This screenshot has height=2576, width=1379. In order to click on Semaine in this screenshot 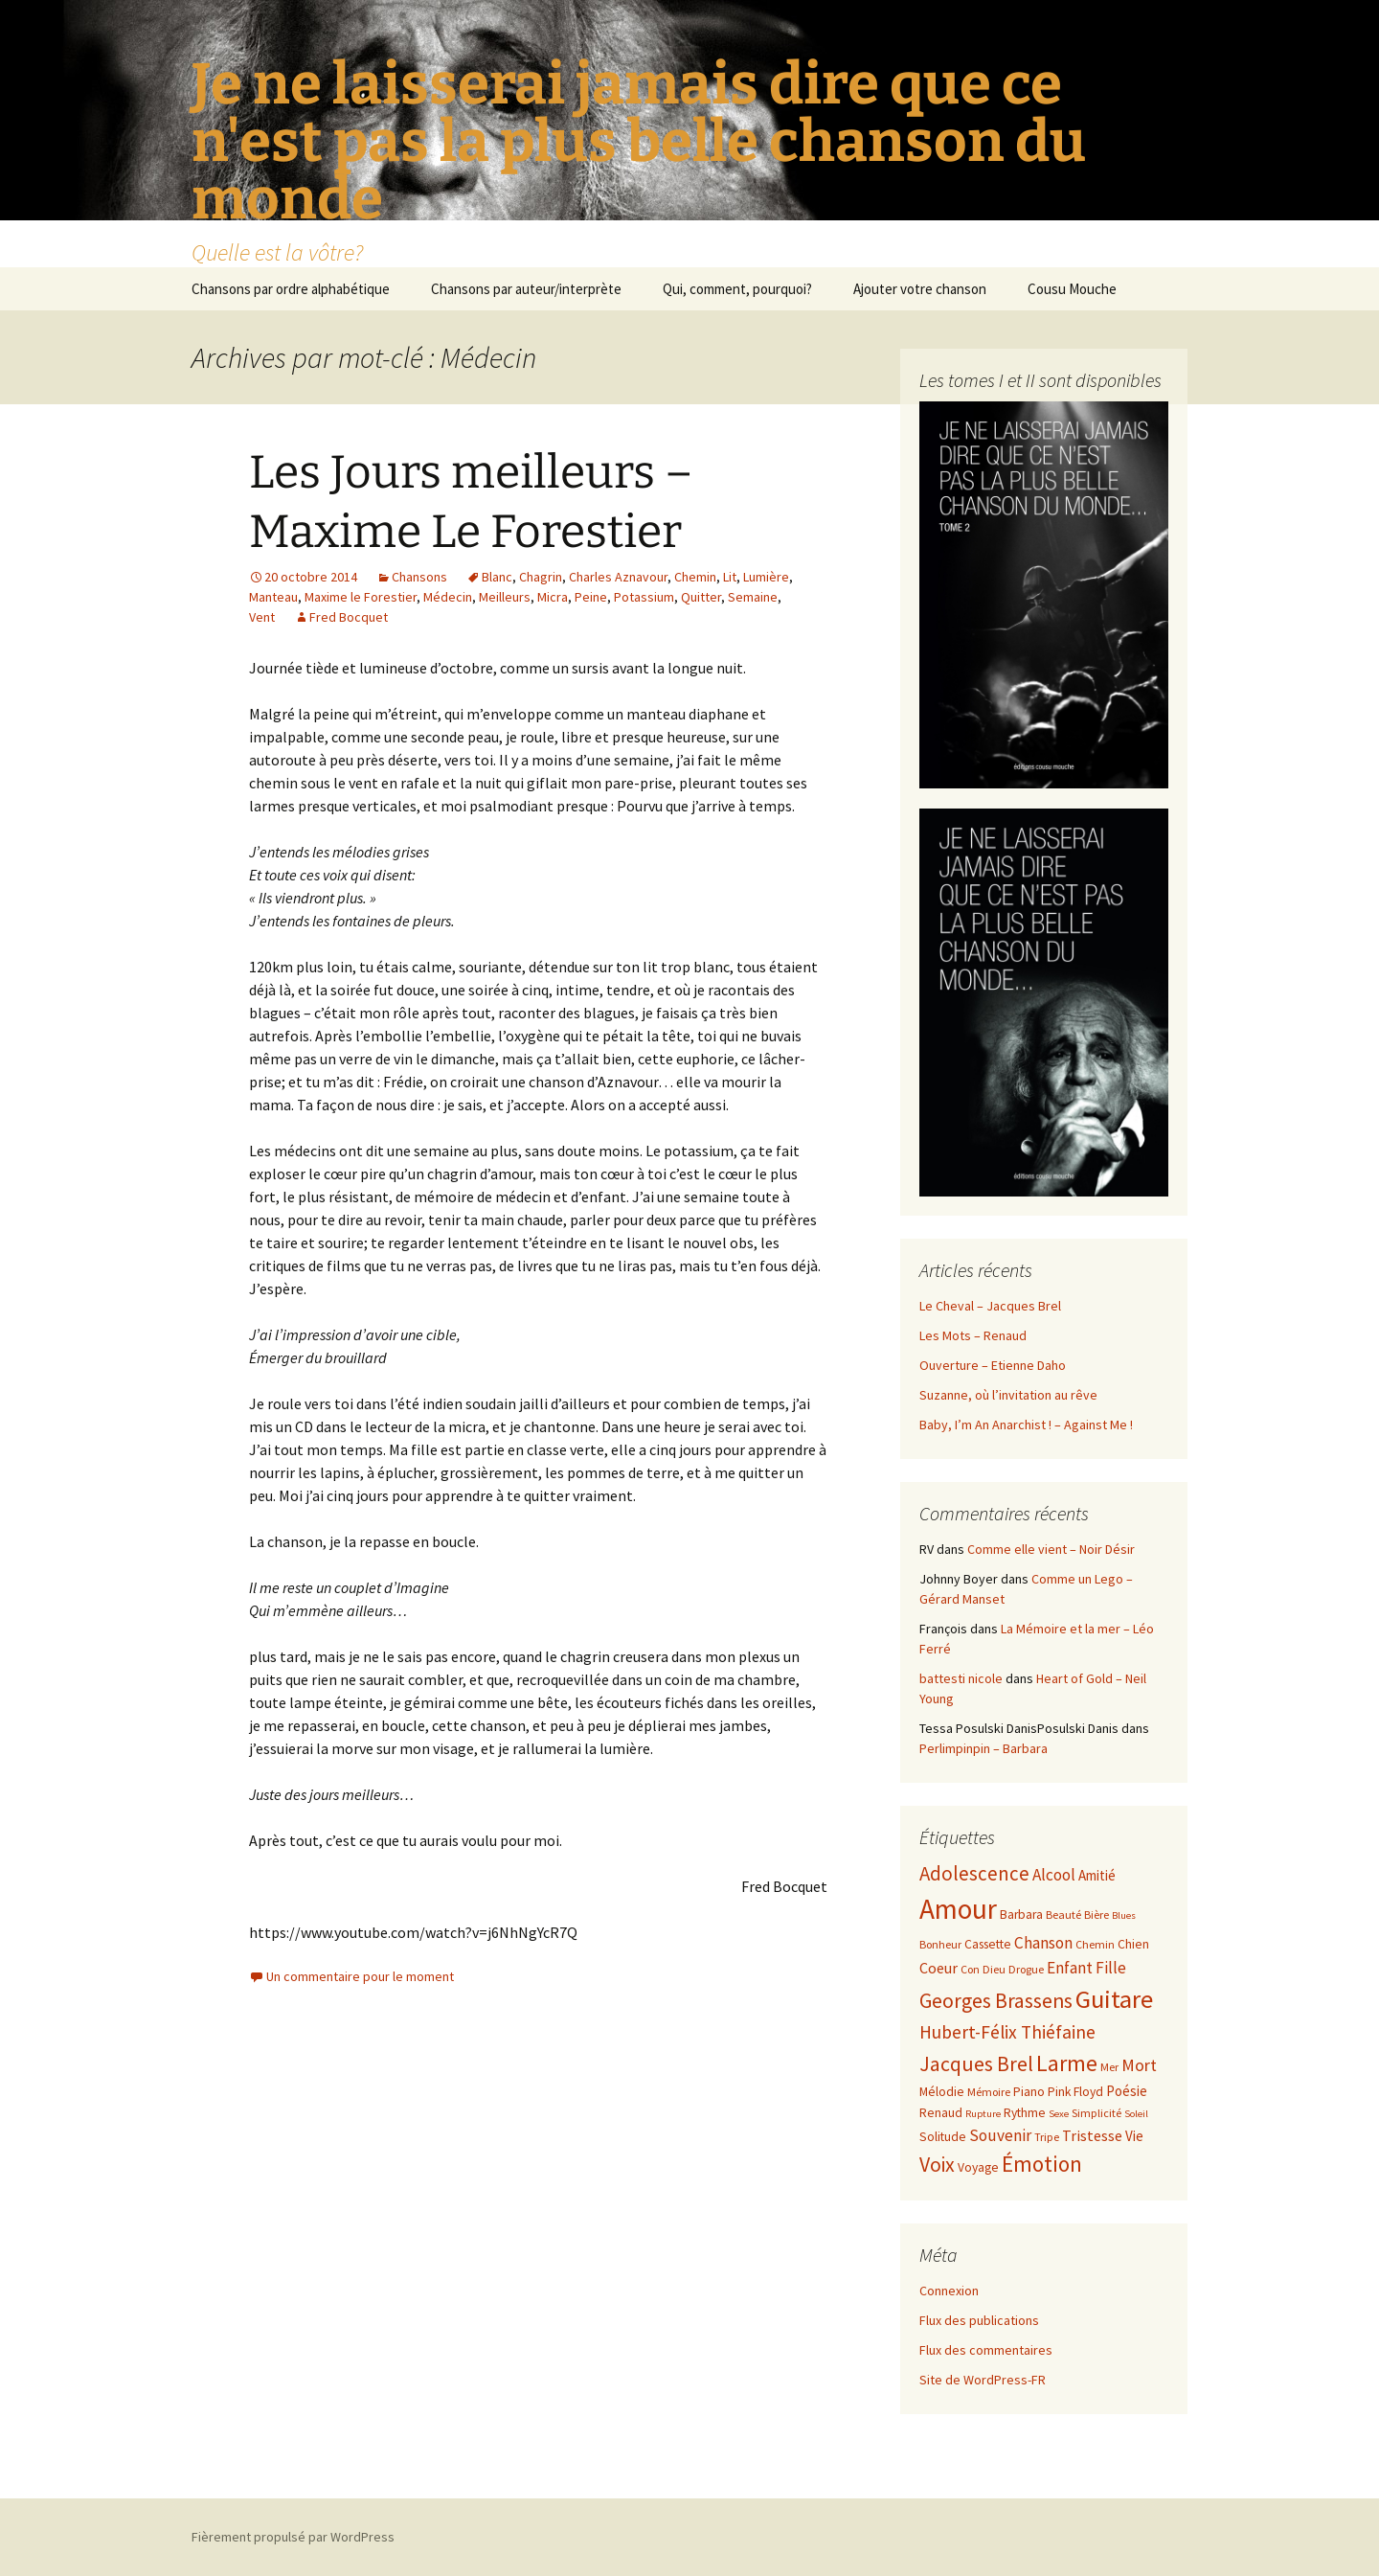, I will do `click(753, 596)`.